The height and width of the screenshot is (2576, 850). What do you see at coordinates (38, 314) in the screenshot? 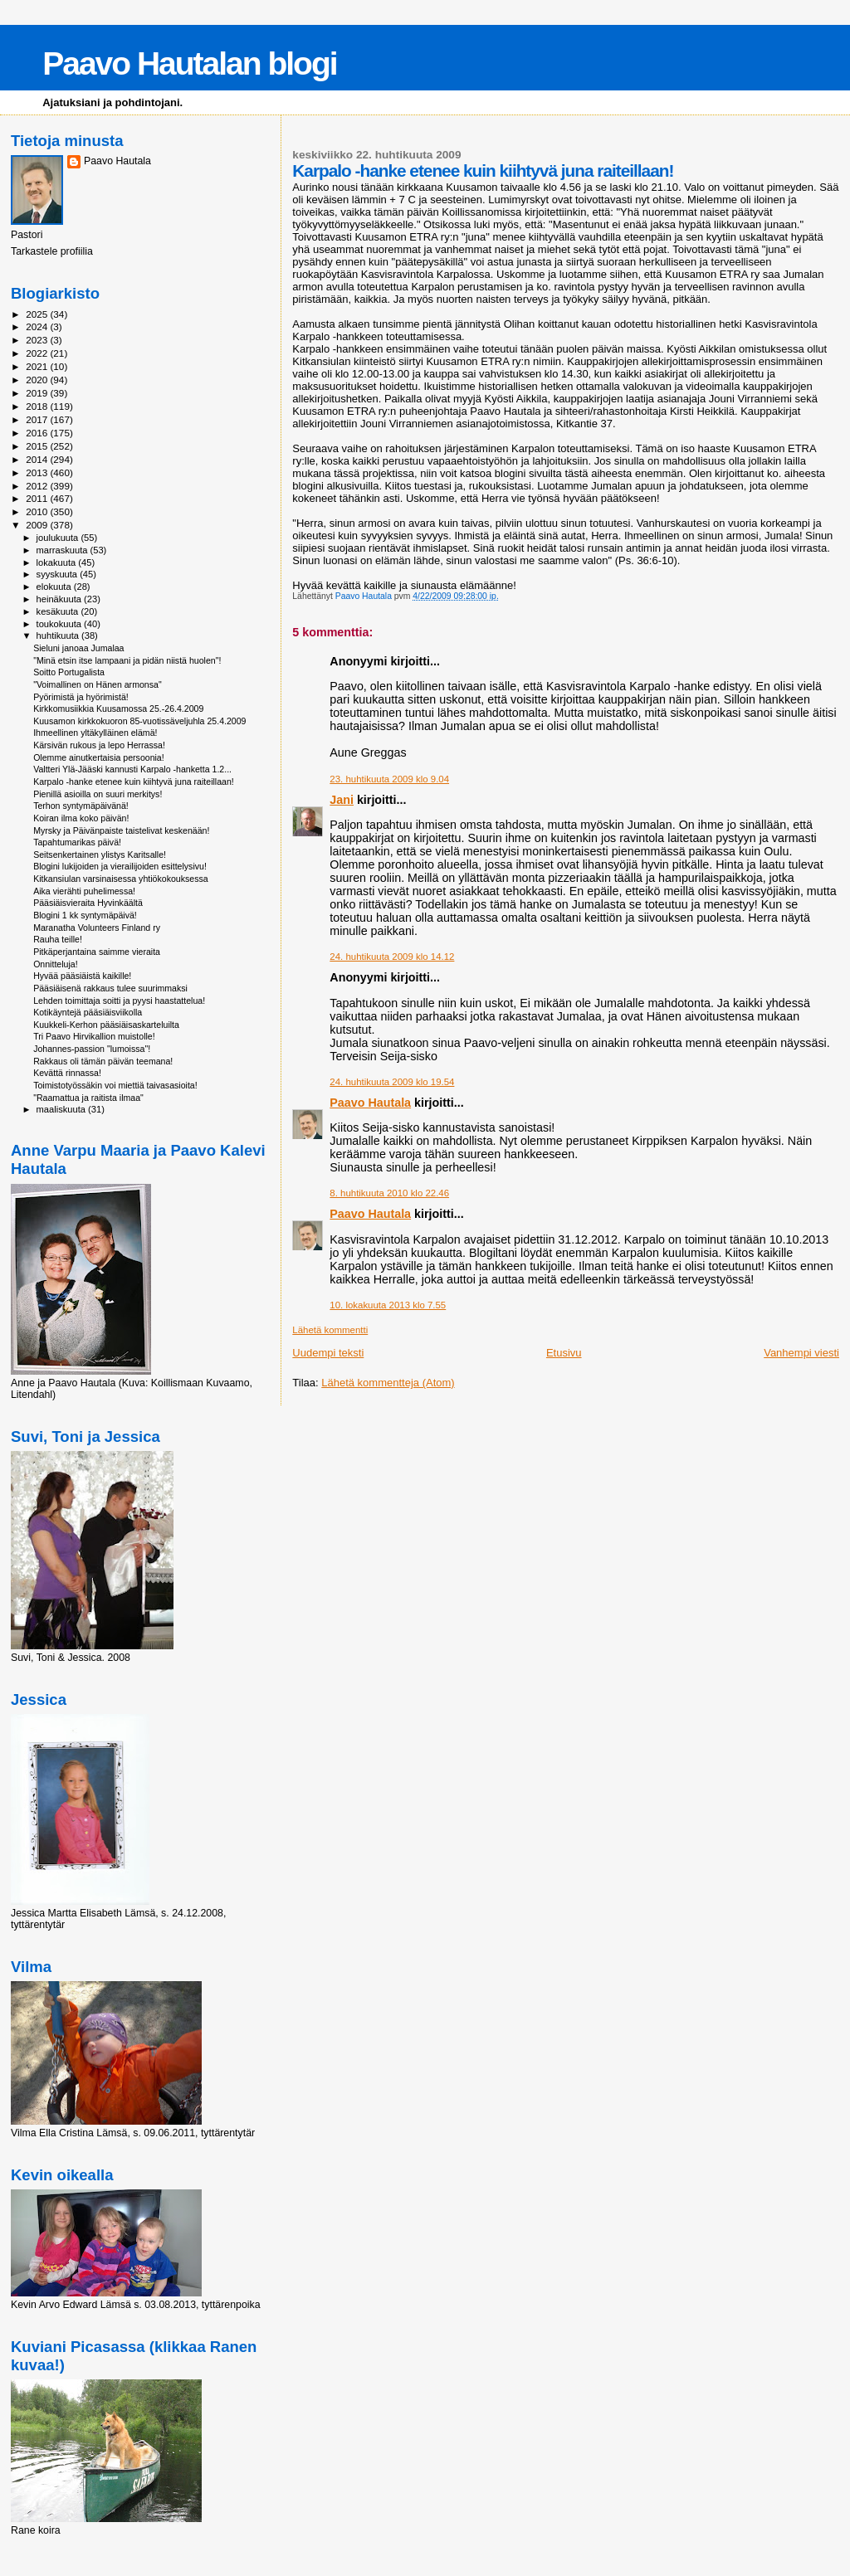
I see `2025` at bounding box center [38, 314].